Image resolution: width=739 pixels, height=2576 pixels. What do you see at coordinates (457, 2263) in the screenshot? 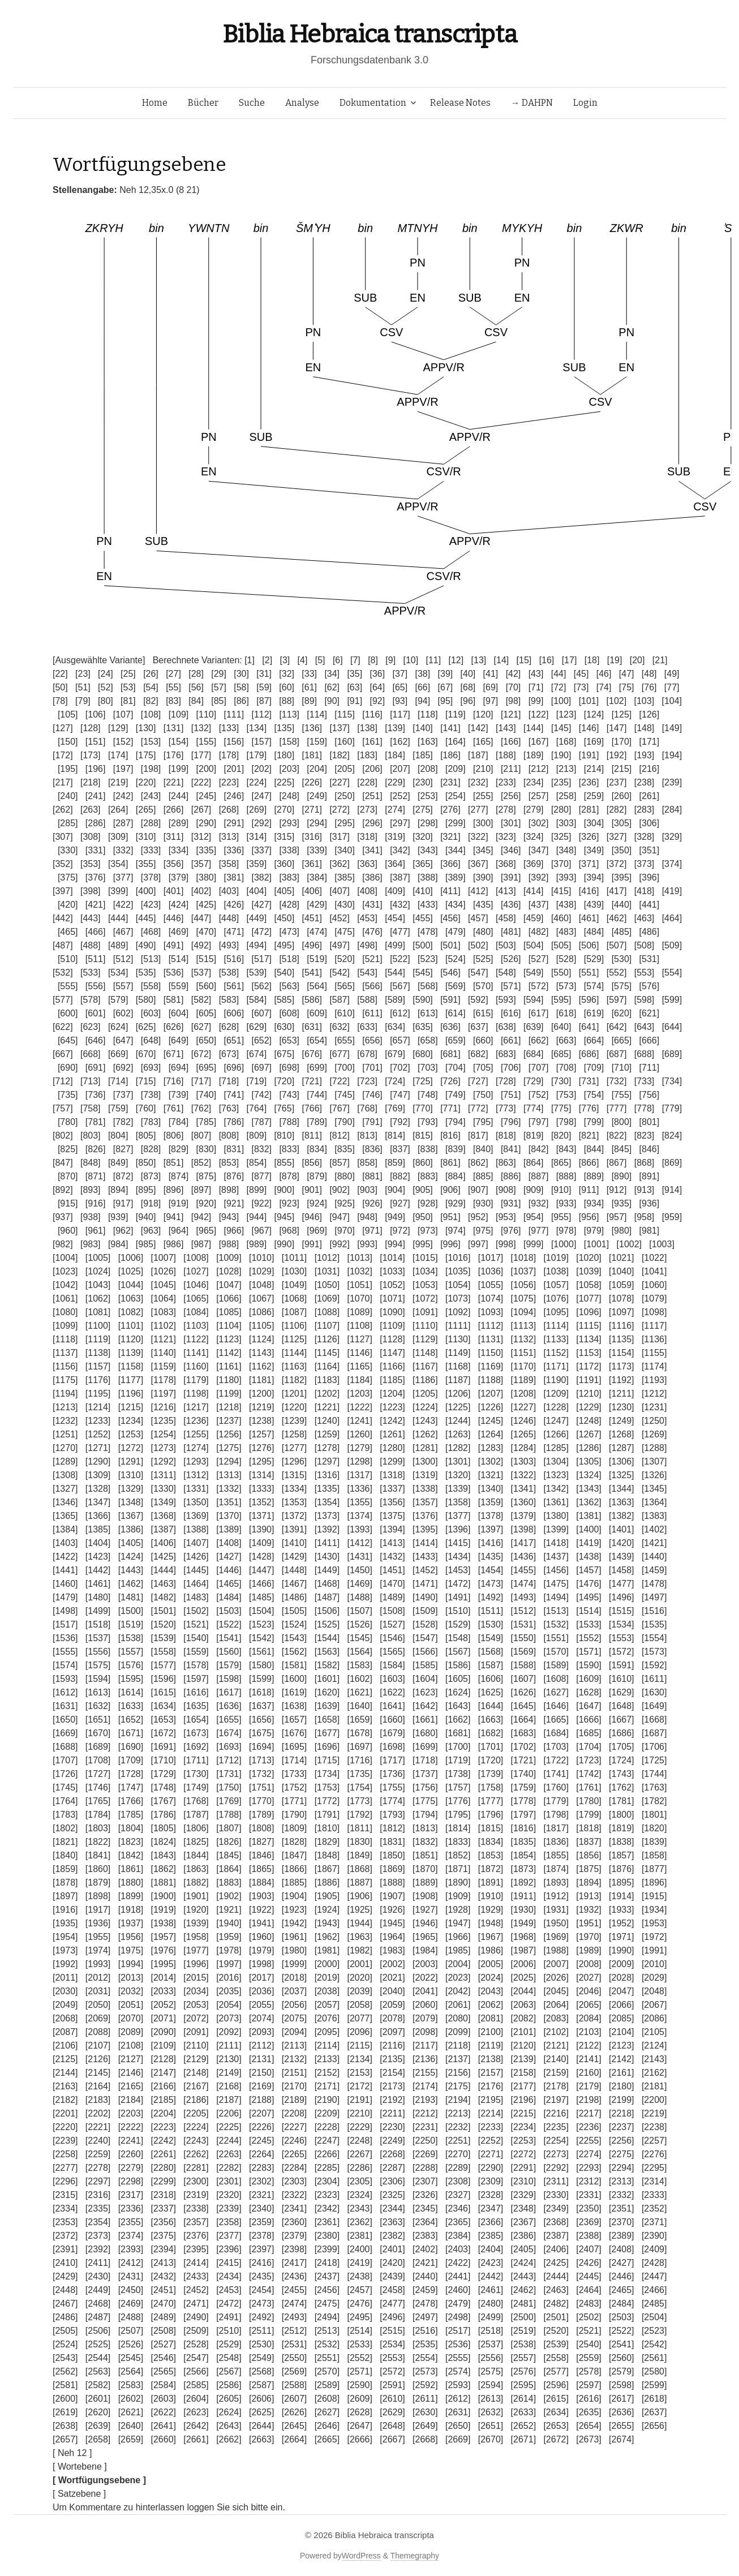
I see `[2422]` at bounding box center [457, 2263].